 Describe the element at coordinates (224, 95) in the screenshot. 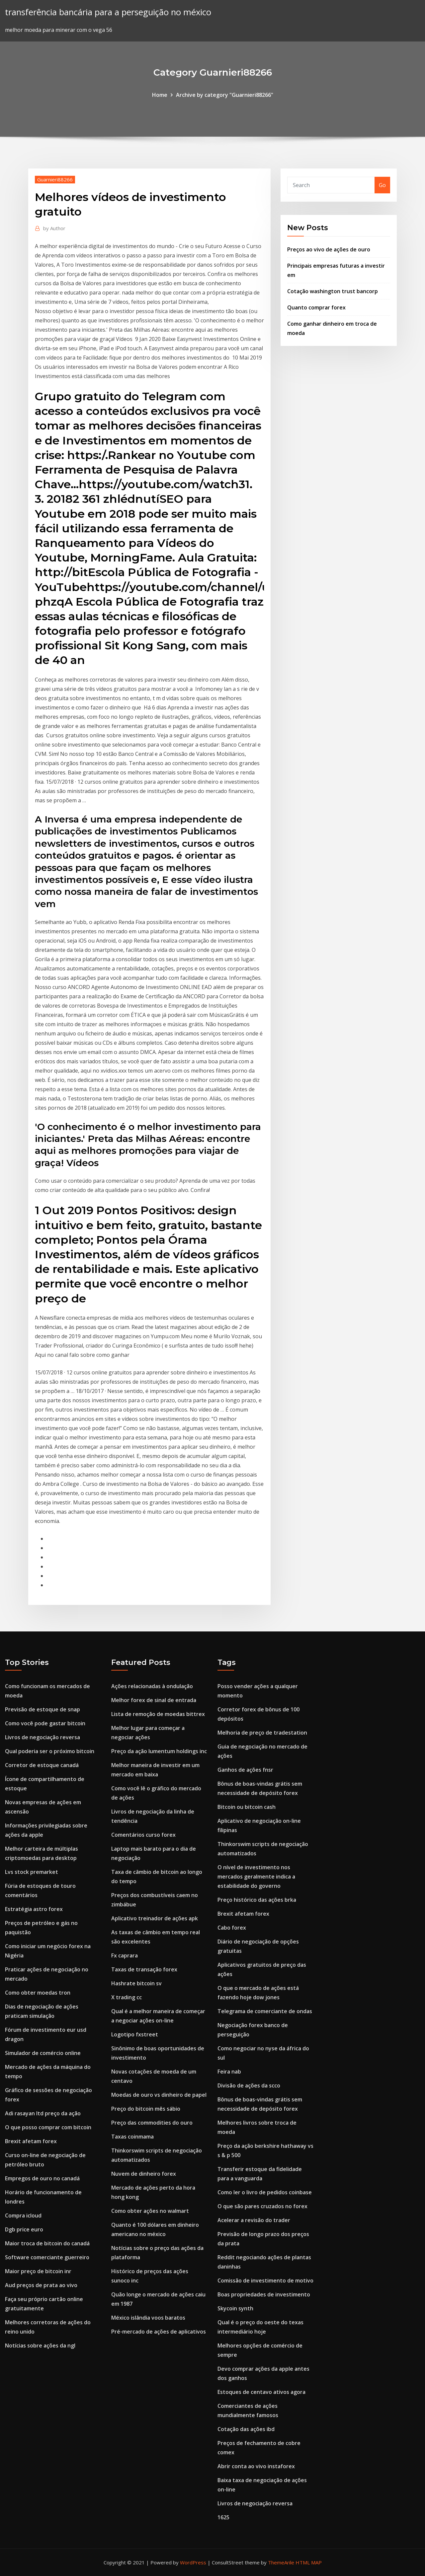

I see `Archive by category "Guarnieri88266"` at that location.